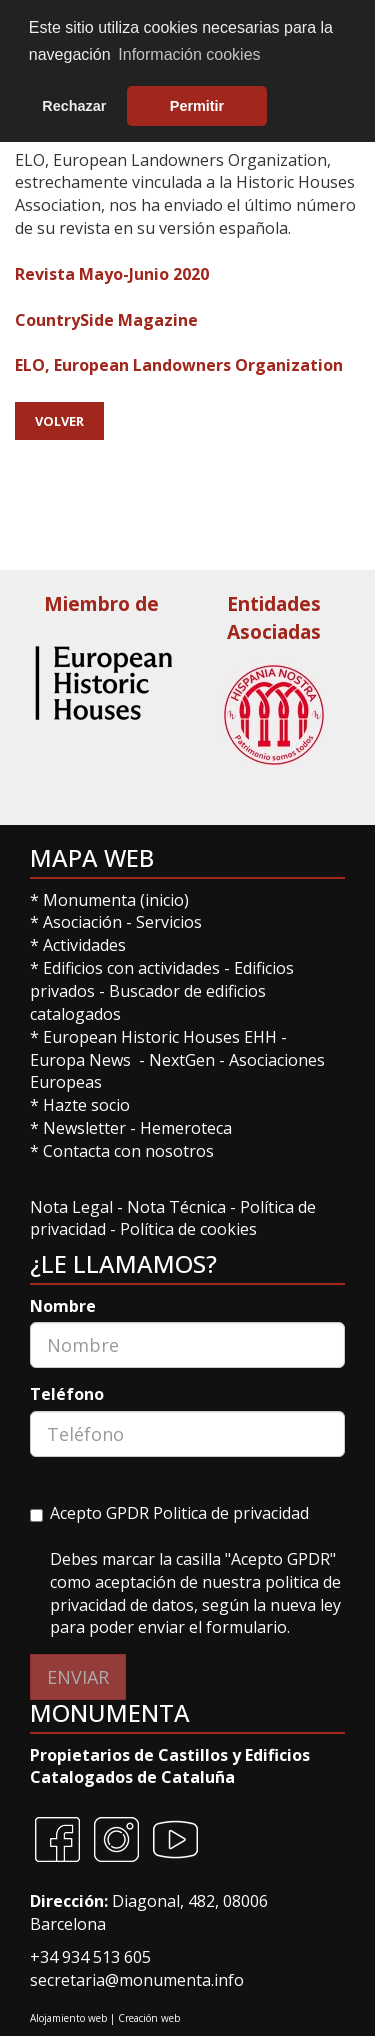 This screenshot has width=375, height=2036. What do you see at coordinates (90, 1957) in the screenshot?
I see `+34 934 513 605` at bounding box center [90, 1957].